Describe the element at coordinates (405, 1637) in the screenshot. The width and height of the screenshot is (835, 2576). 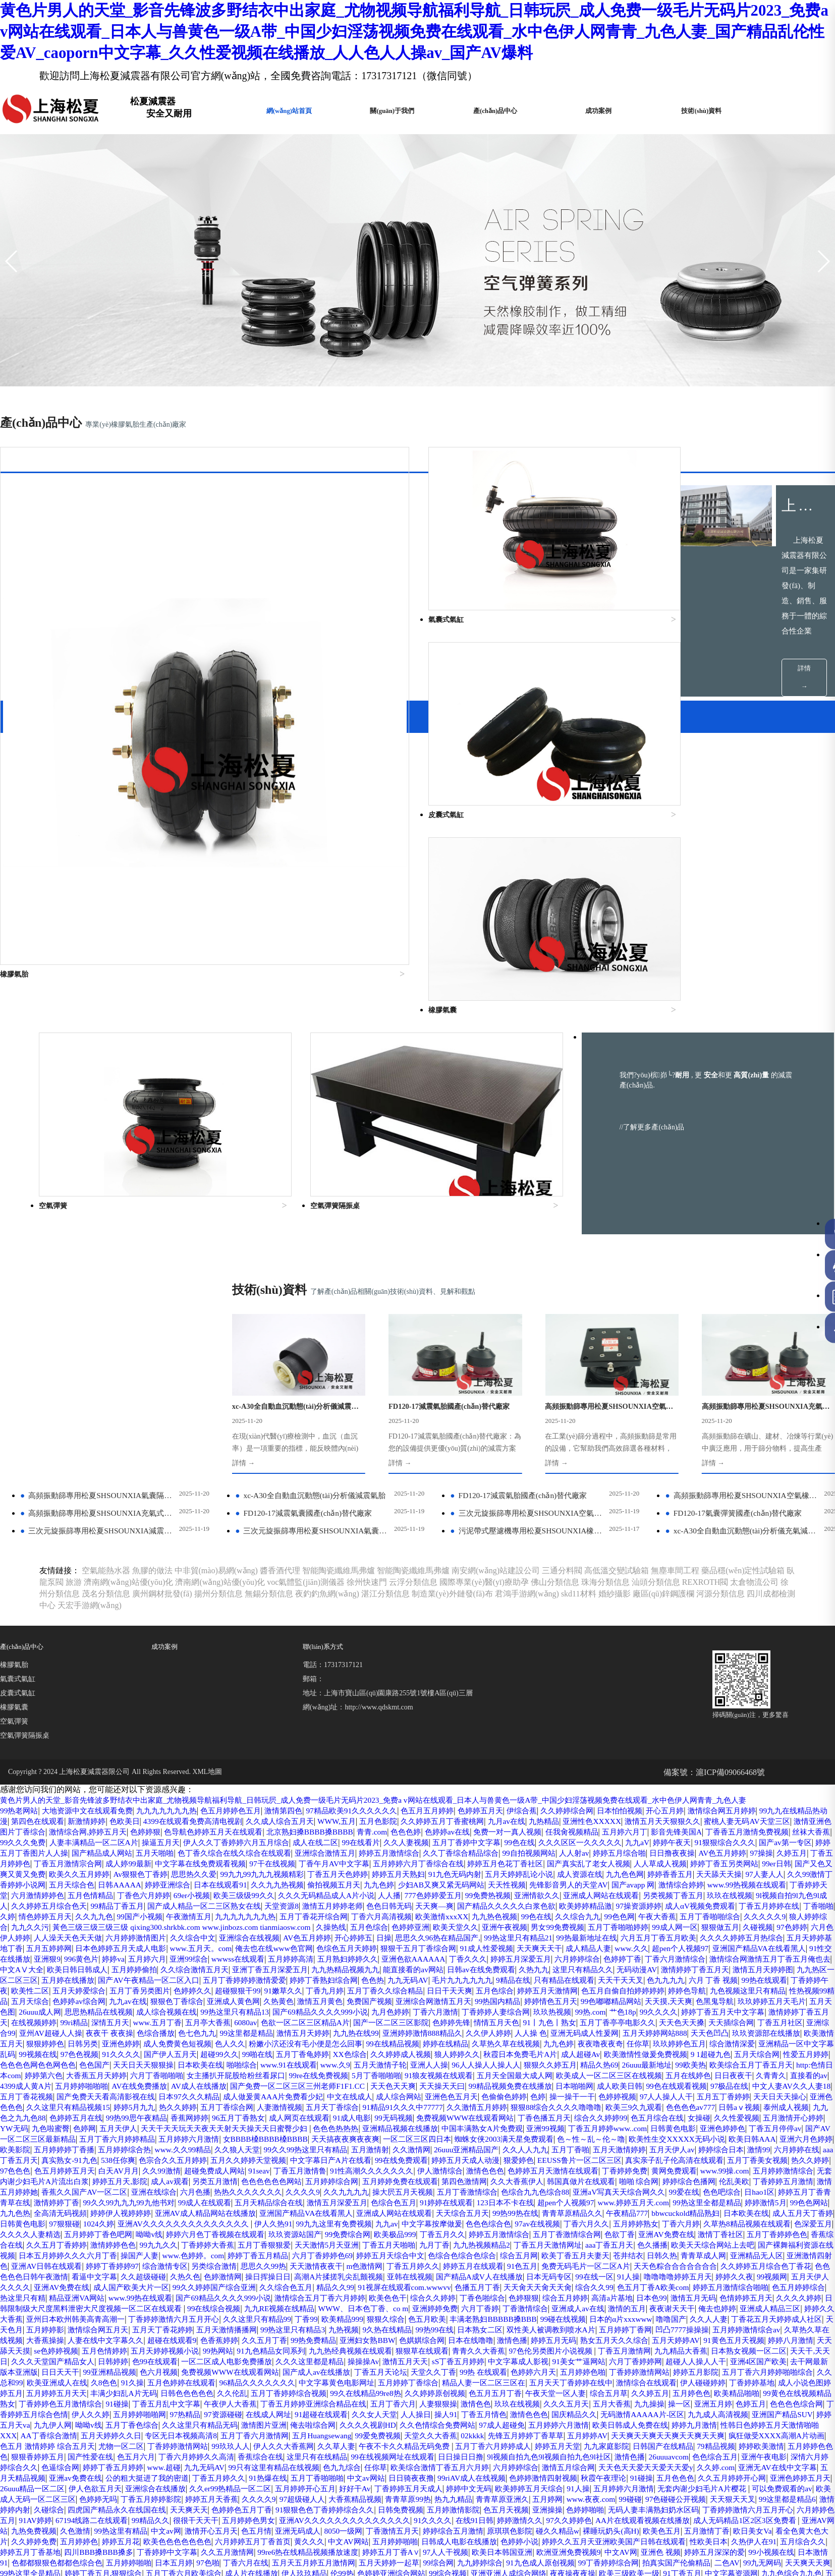
I see `WWW,五月` at that location.